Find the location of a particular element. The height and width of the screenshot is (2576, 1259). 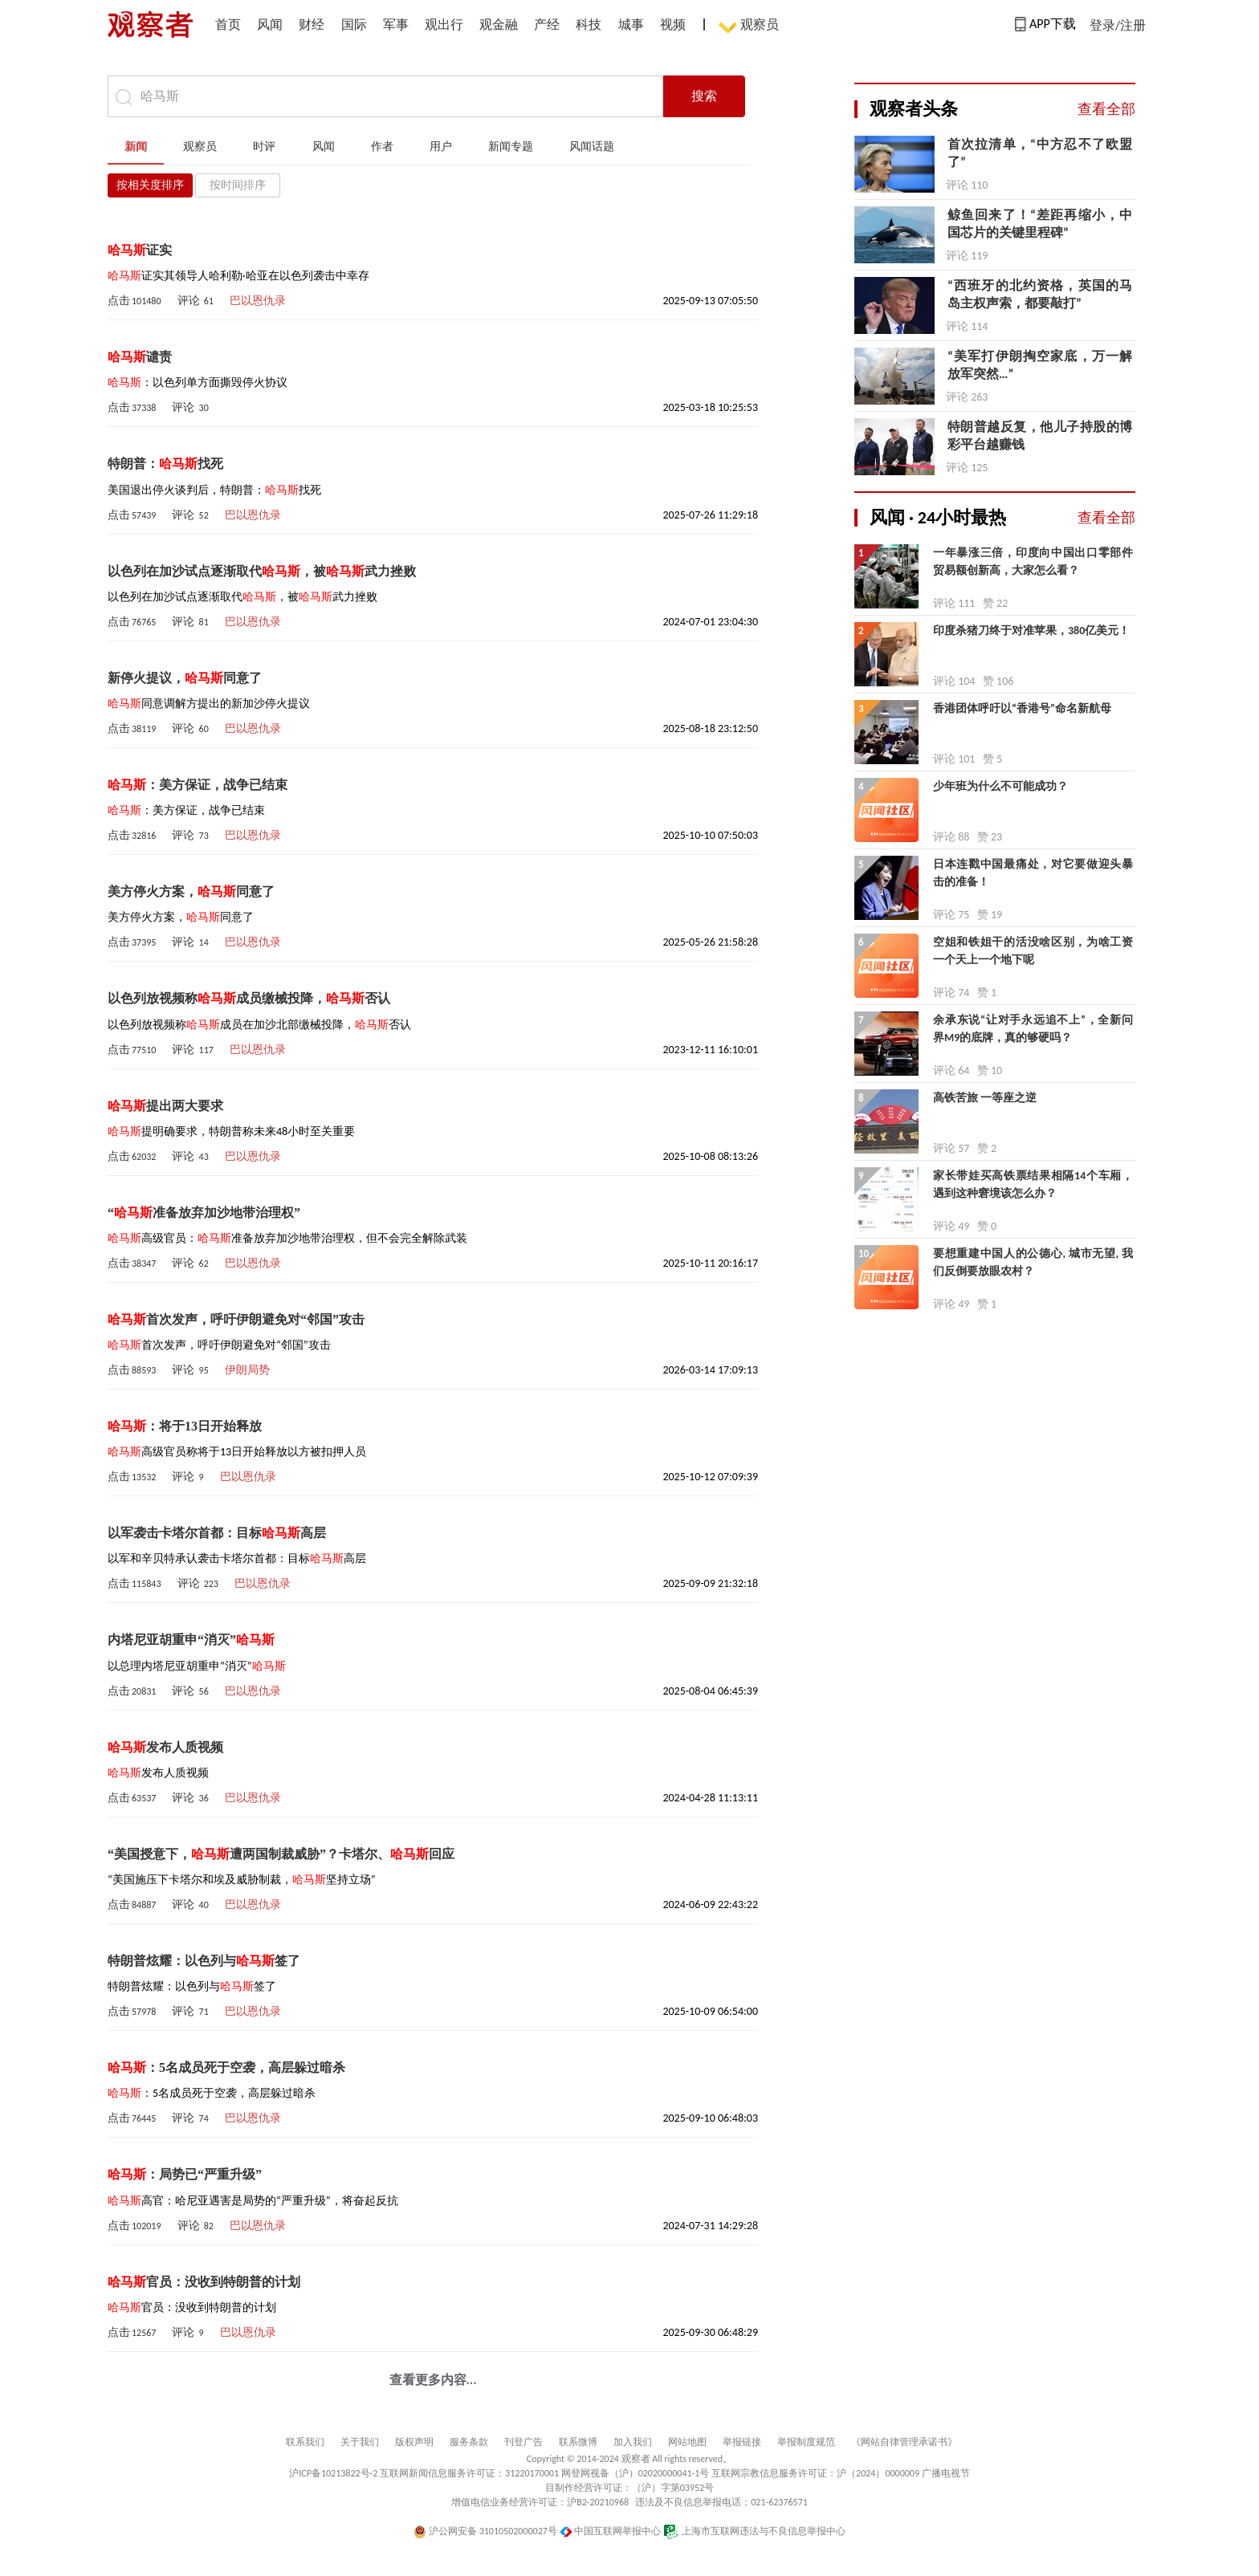

登录/注册 is located at coordinates (1118, 25).